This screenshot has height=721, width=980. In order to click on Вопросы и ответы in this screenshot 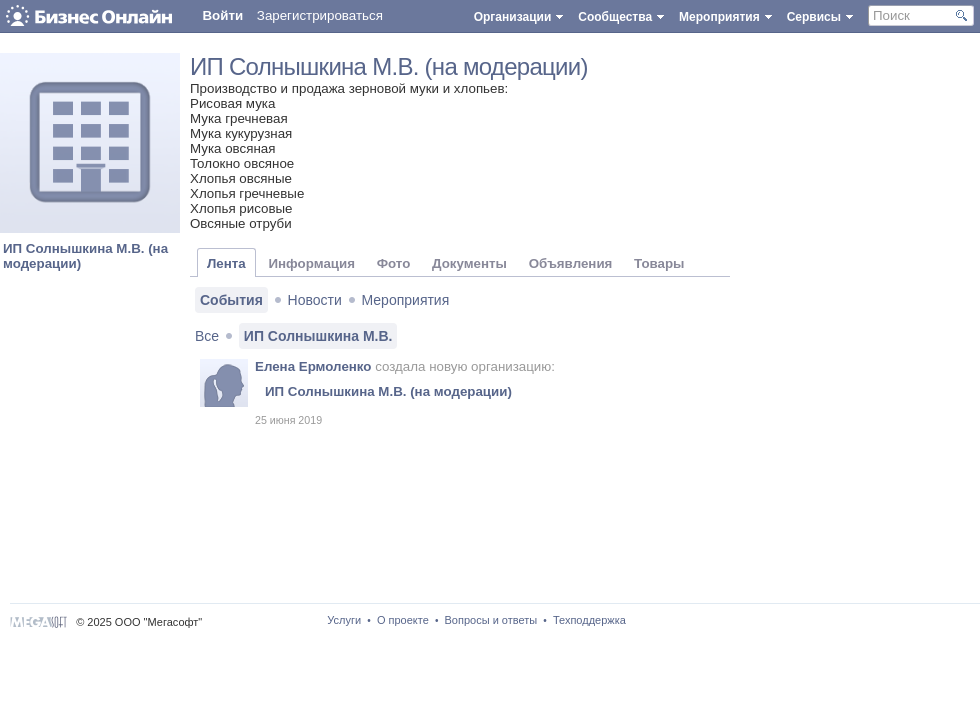, I will do `click(491, 620)`.